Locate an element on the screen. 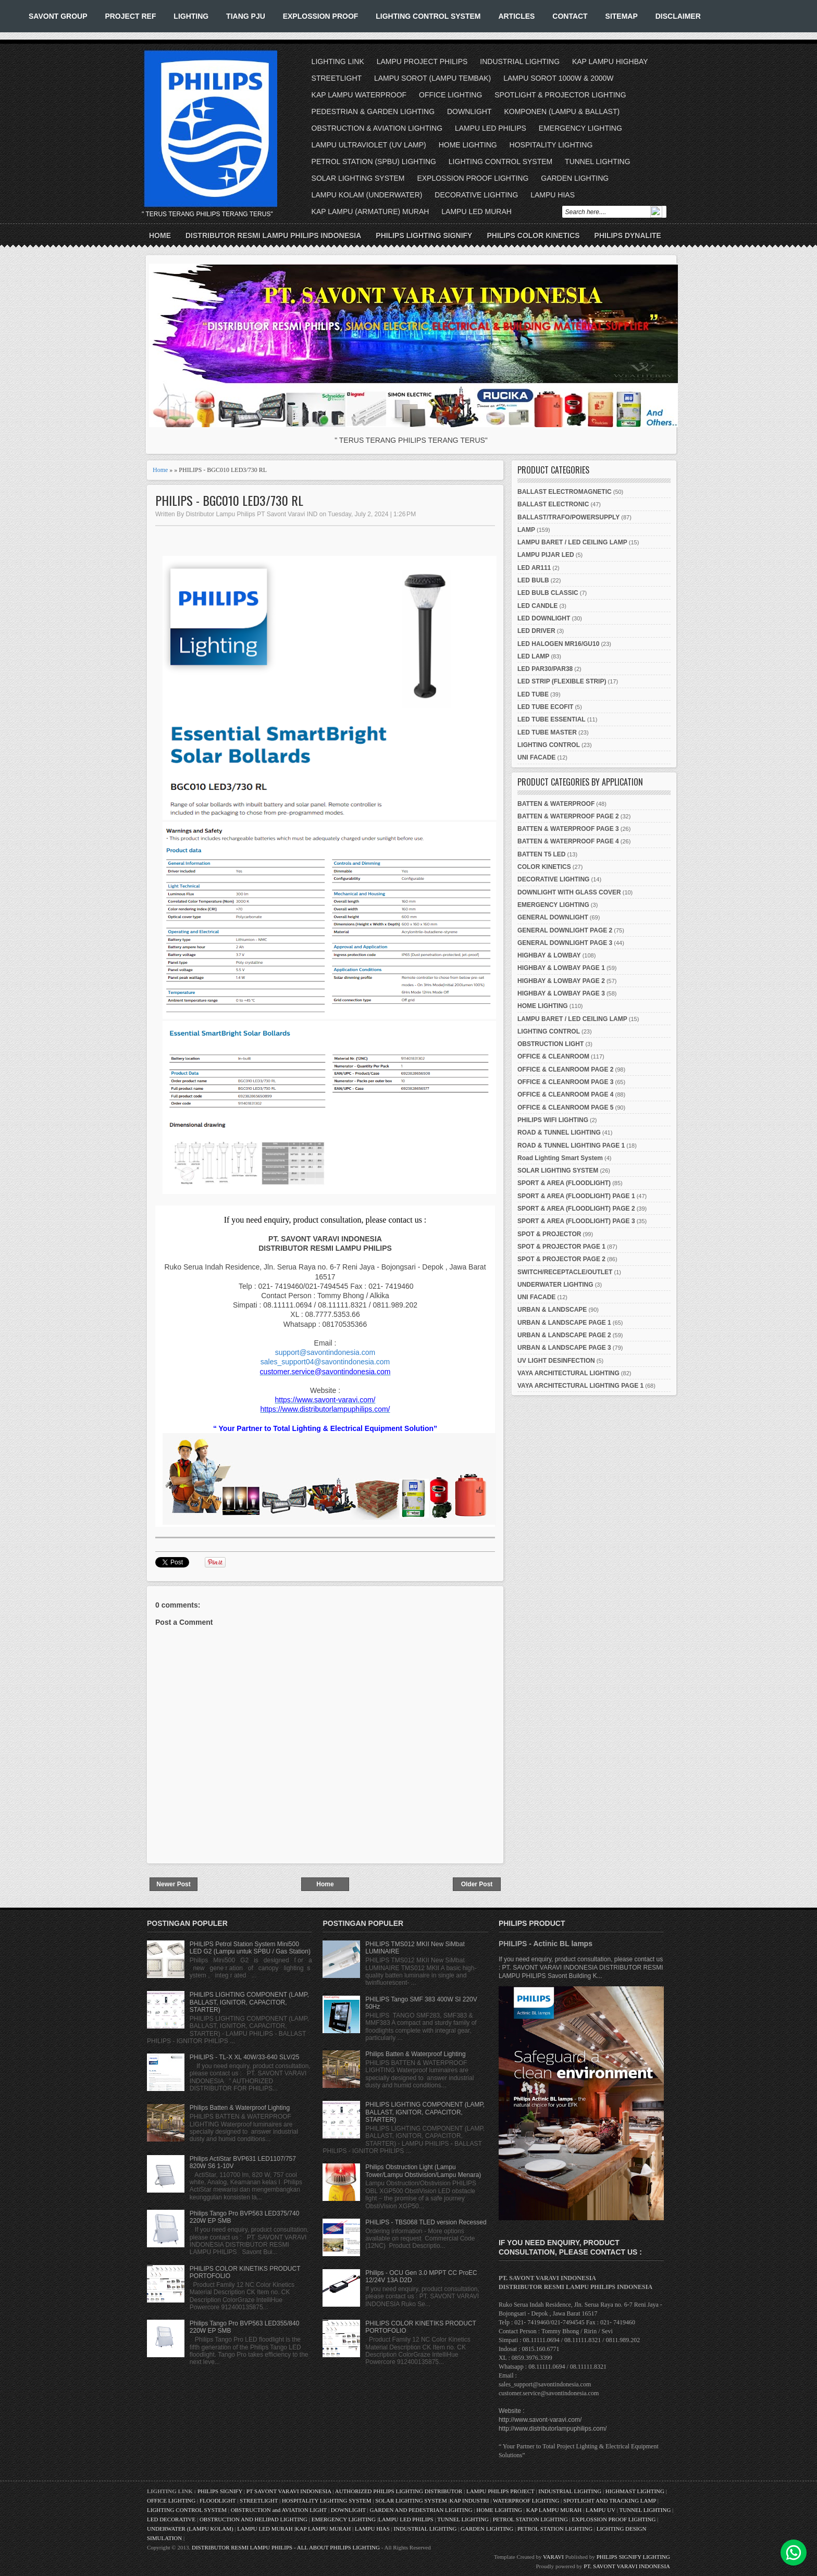 This screenshot has height=2576, width=817. PHILIPS - BGC010 LED3/730 RL is located at coordinates (229, 500).